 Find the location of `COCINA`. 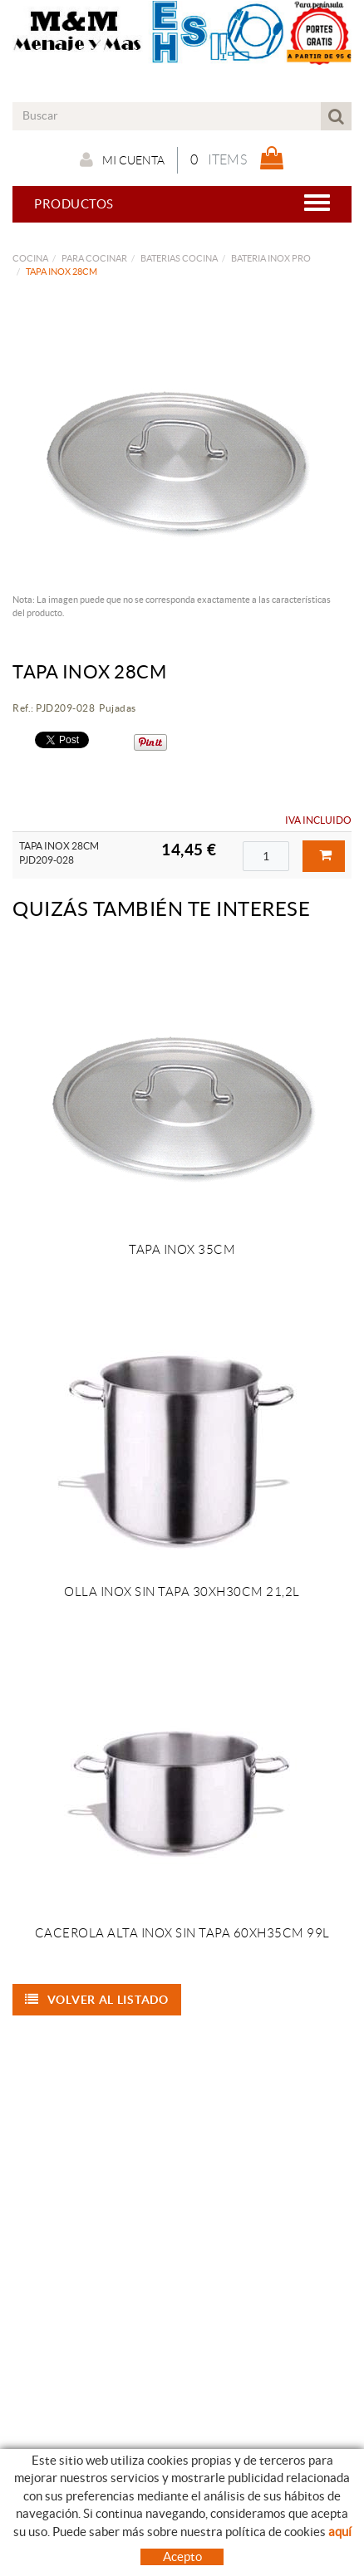

COCINA is located at coordinates (30, 258).